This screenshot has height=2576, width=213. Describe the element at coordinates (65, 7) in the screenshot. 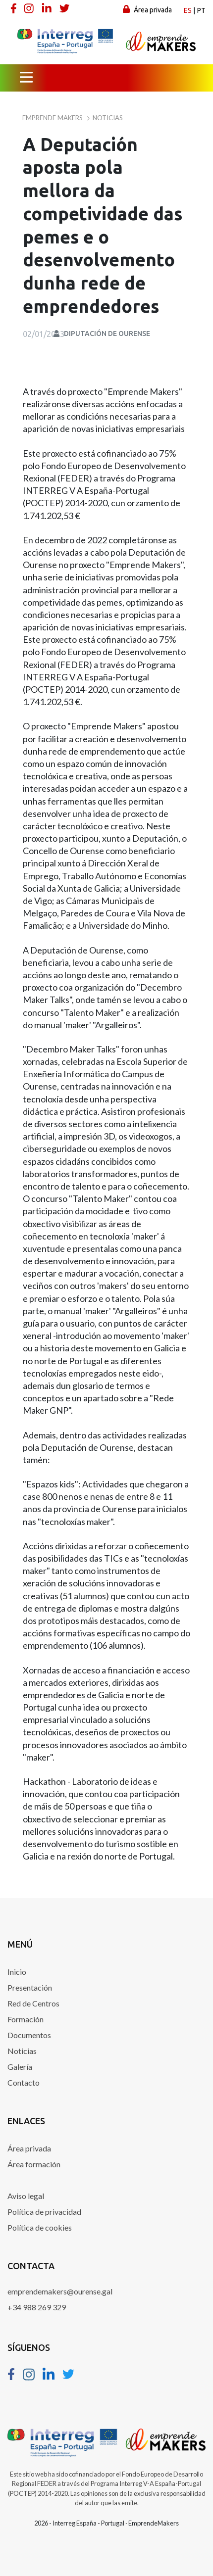

I see `[Twitter]` at that location.